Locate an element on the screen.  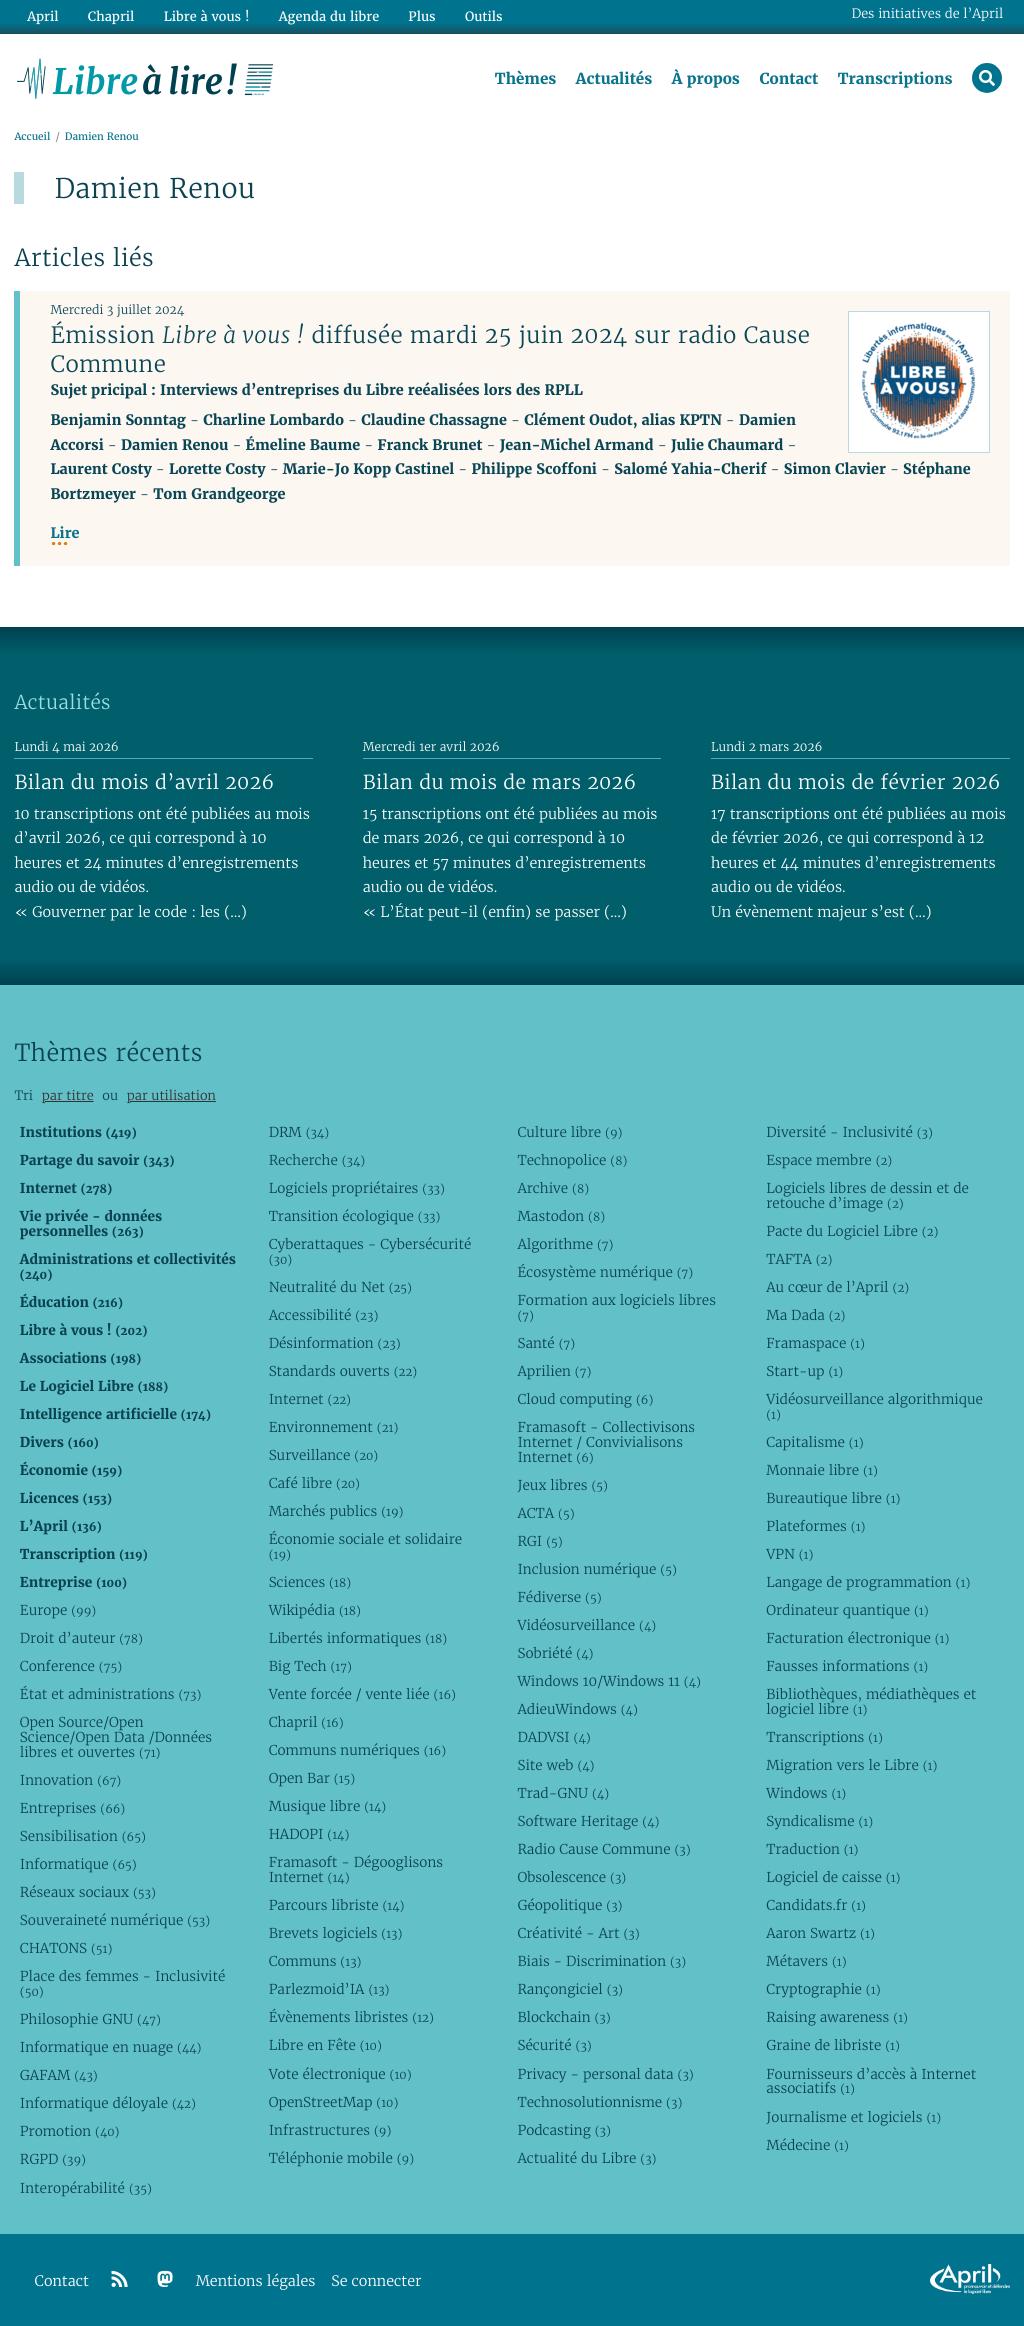
Informatique en nuage is located at coordinates (111, 2047).